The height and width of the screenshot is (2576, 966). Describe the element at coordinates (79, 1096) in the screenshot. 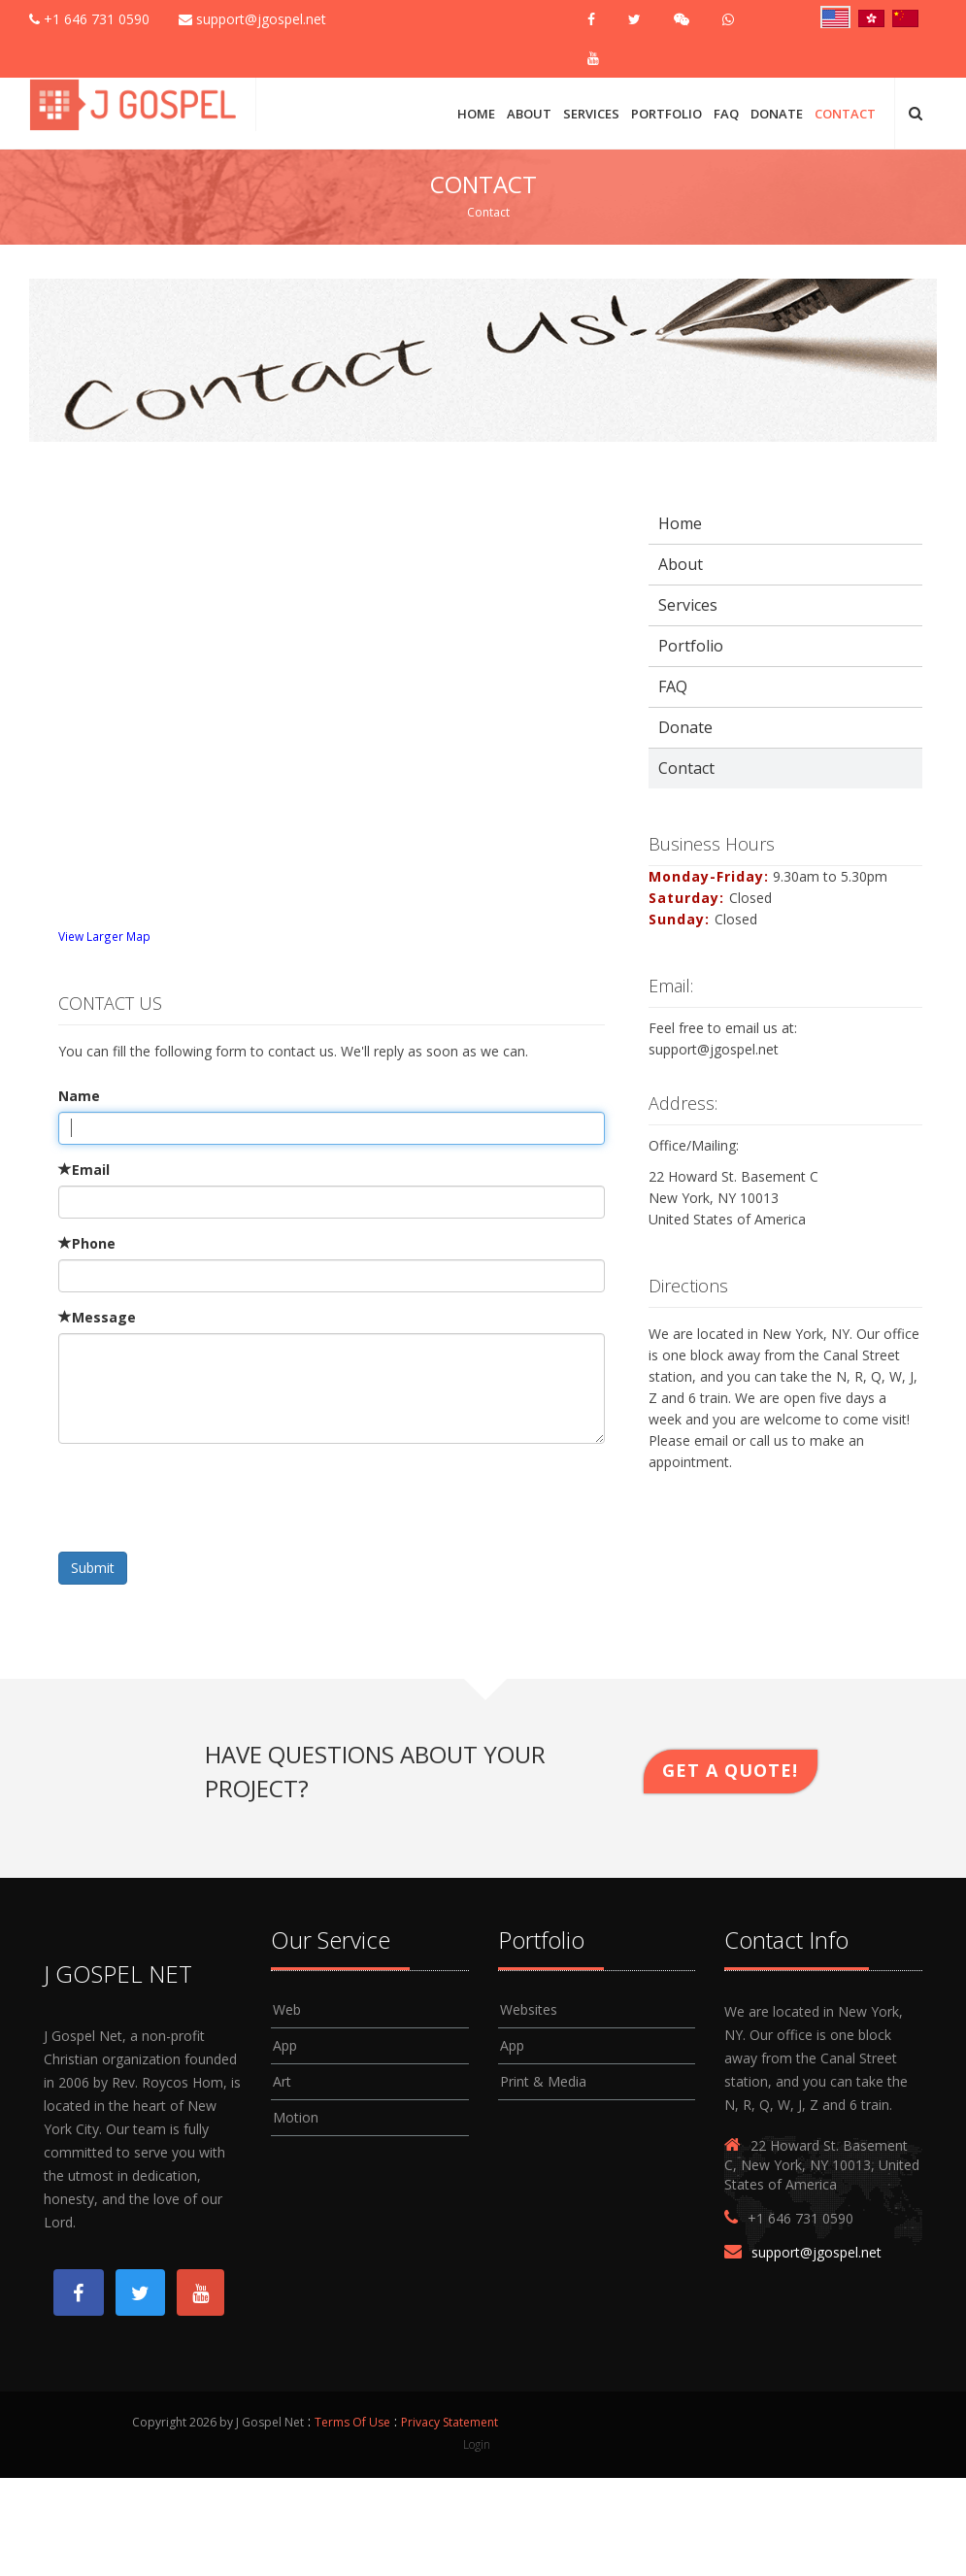

I see `Name` at that location.